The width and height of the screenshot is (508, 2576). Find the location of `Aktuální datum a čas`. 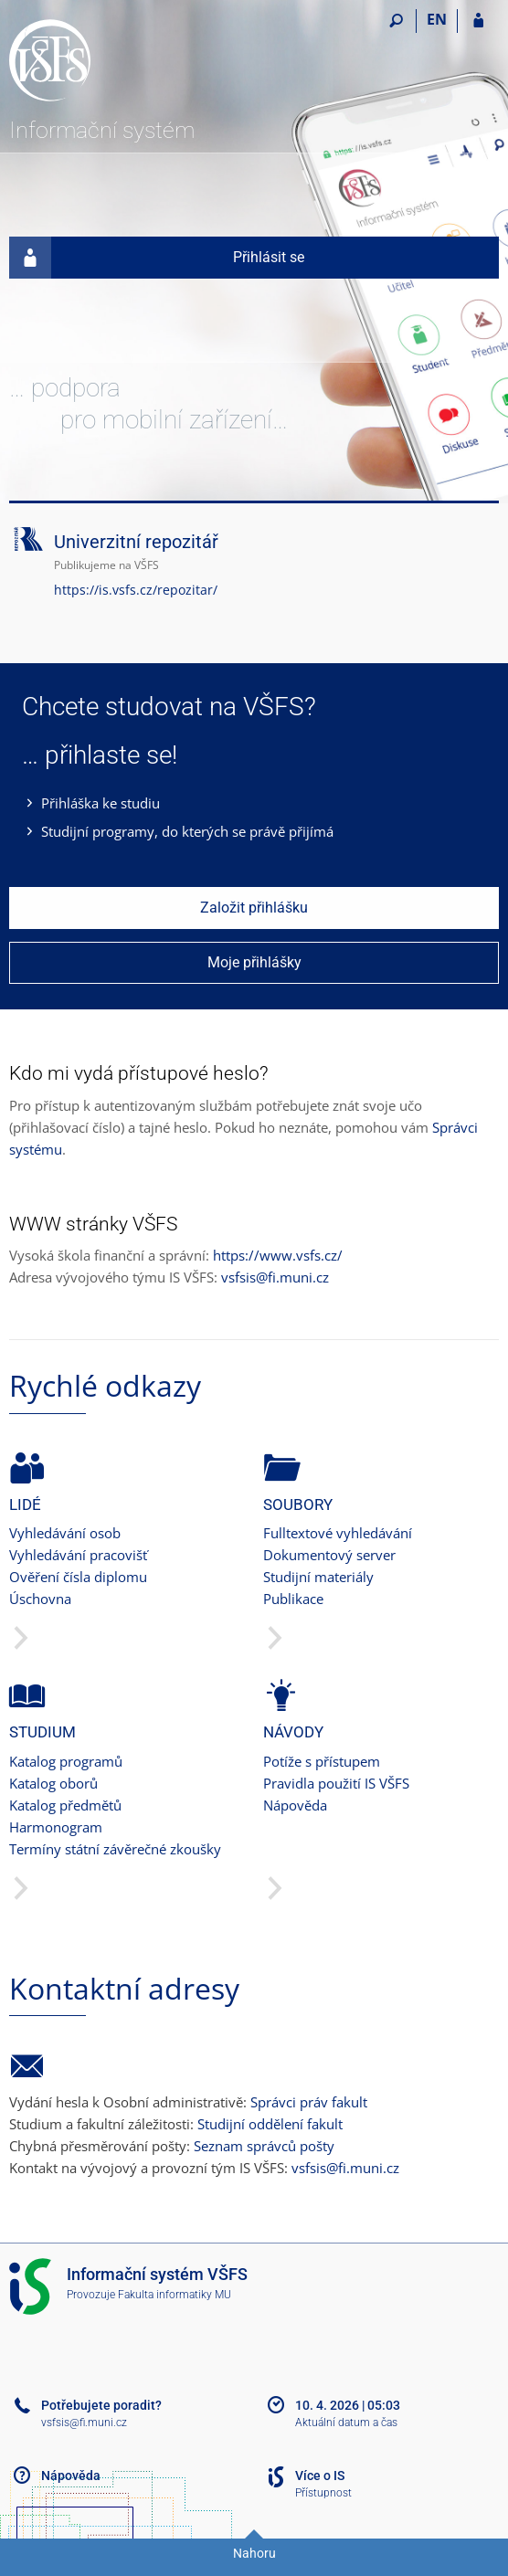

Aktuální datum a čas is located at coordinates (346, 2422).